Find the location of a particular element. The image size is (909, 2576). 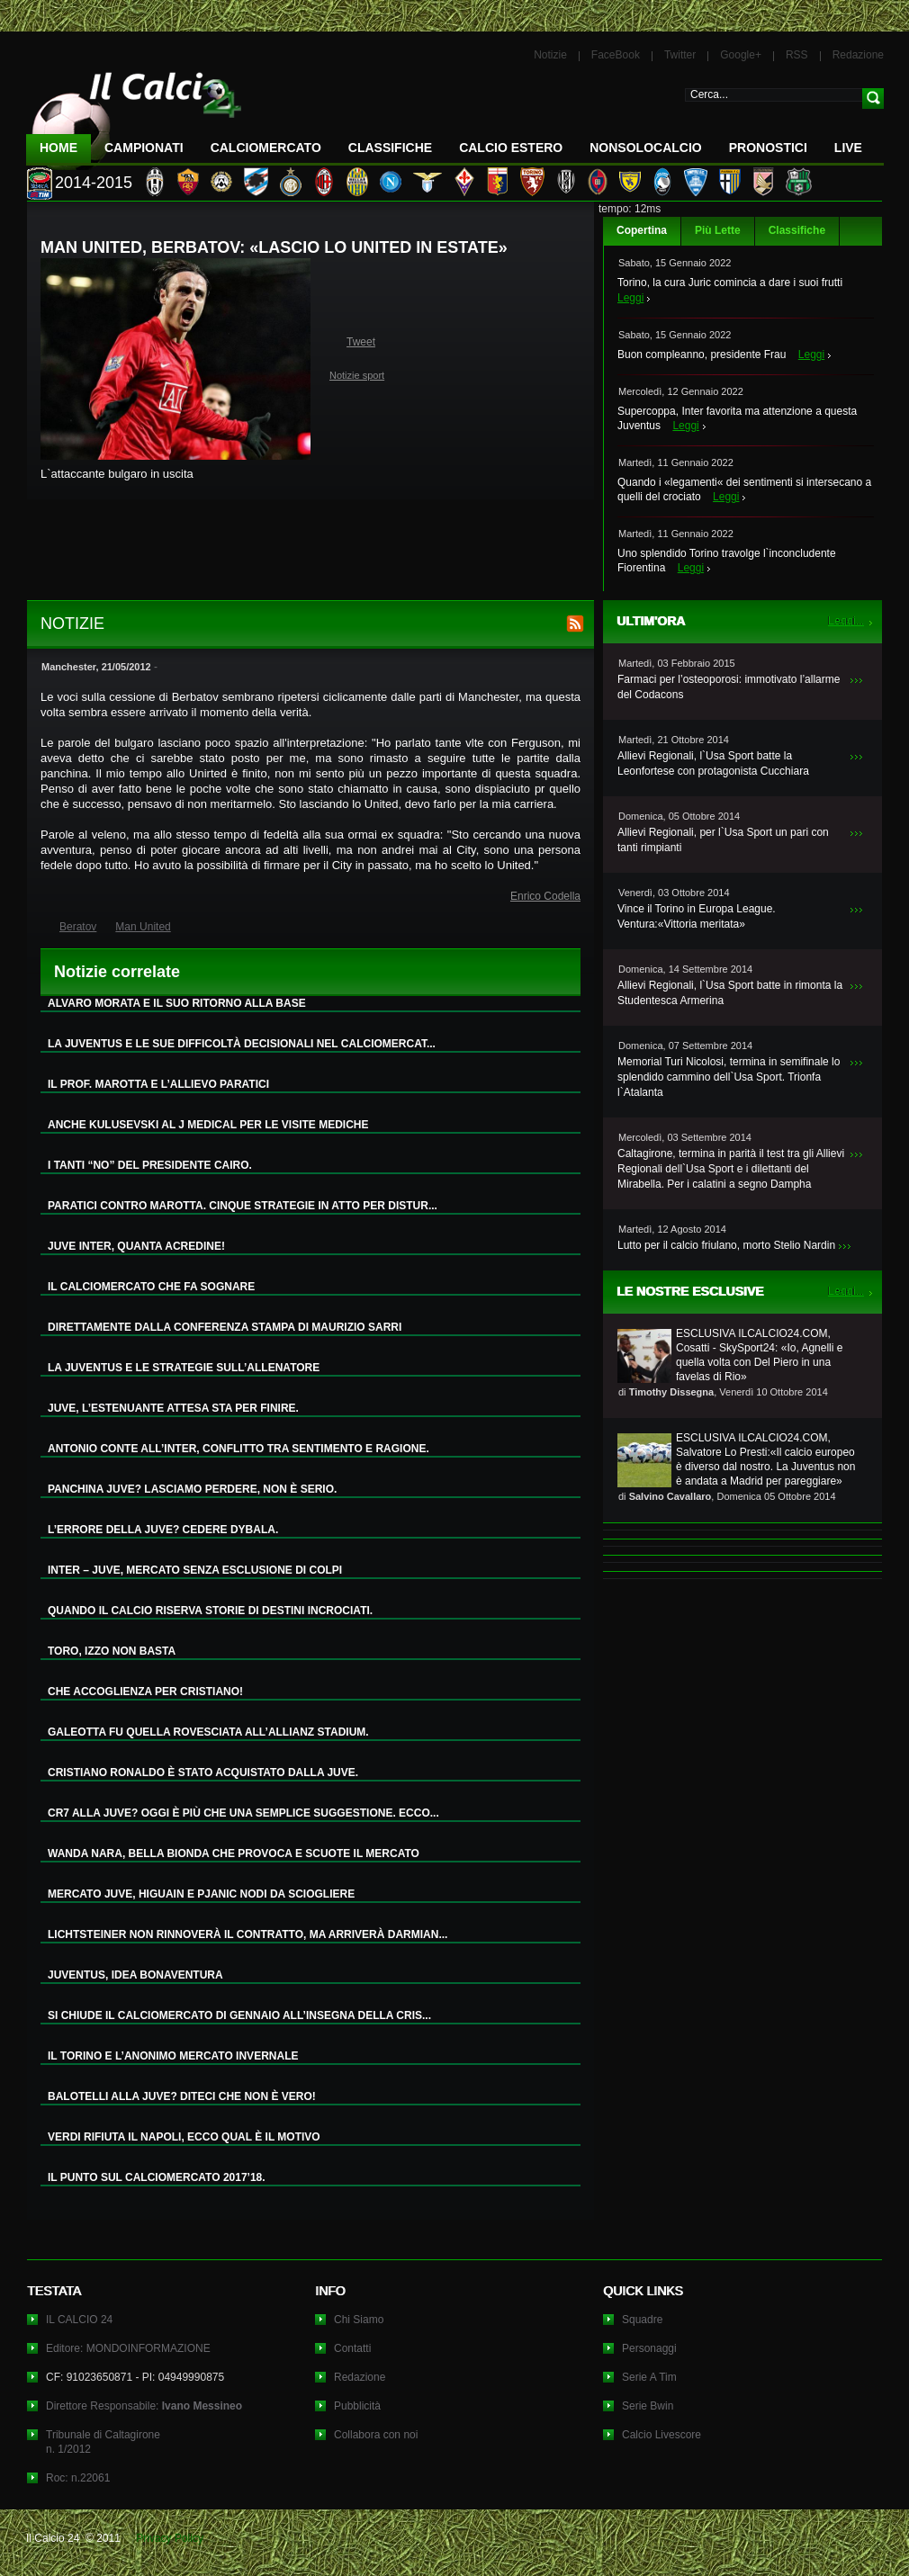

2014-2015 is located at coordinates (93, 183).